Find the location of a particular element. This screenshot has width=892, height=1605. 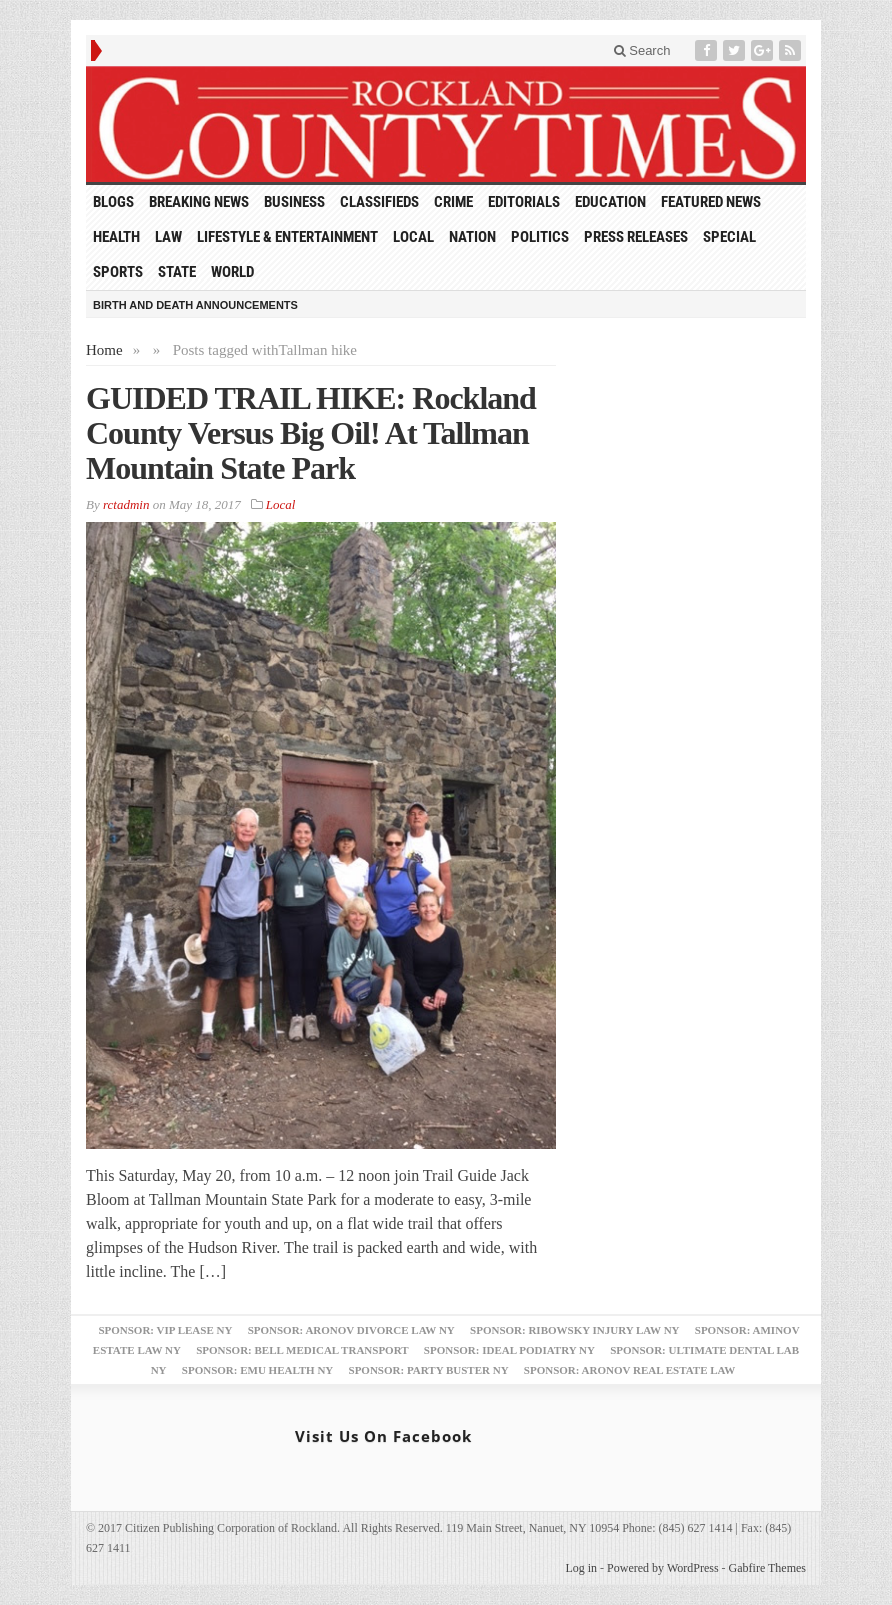

Politics is located at coordinates (540, 237).